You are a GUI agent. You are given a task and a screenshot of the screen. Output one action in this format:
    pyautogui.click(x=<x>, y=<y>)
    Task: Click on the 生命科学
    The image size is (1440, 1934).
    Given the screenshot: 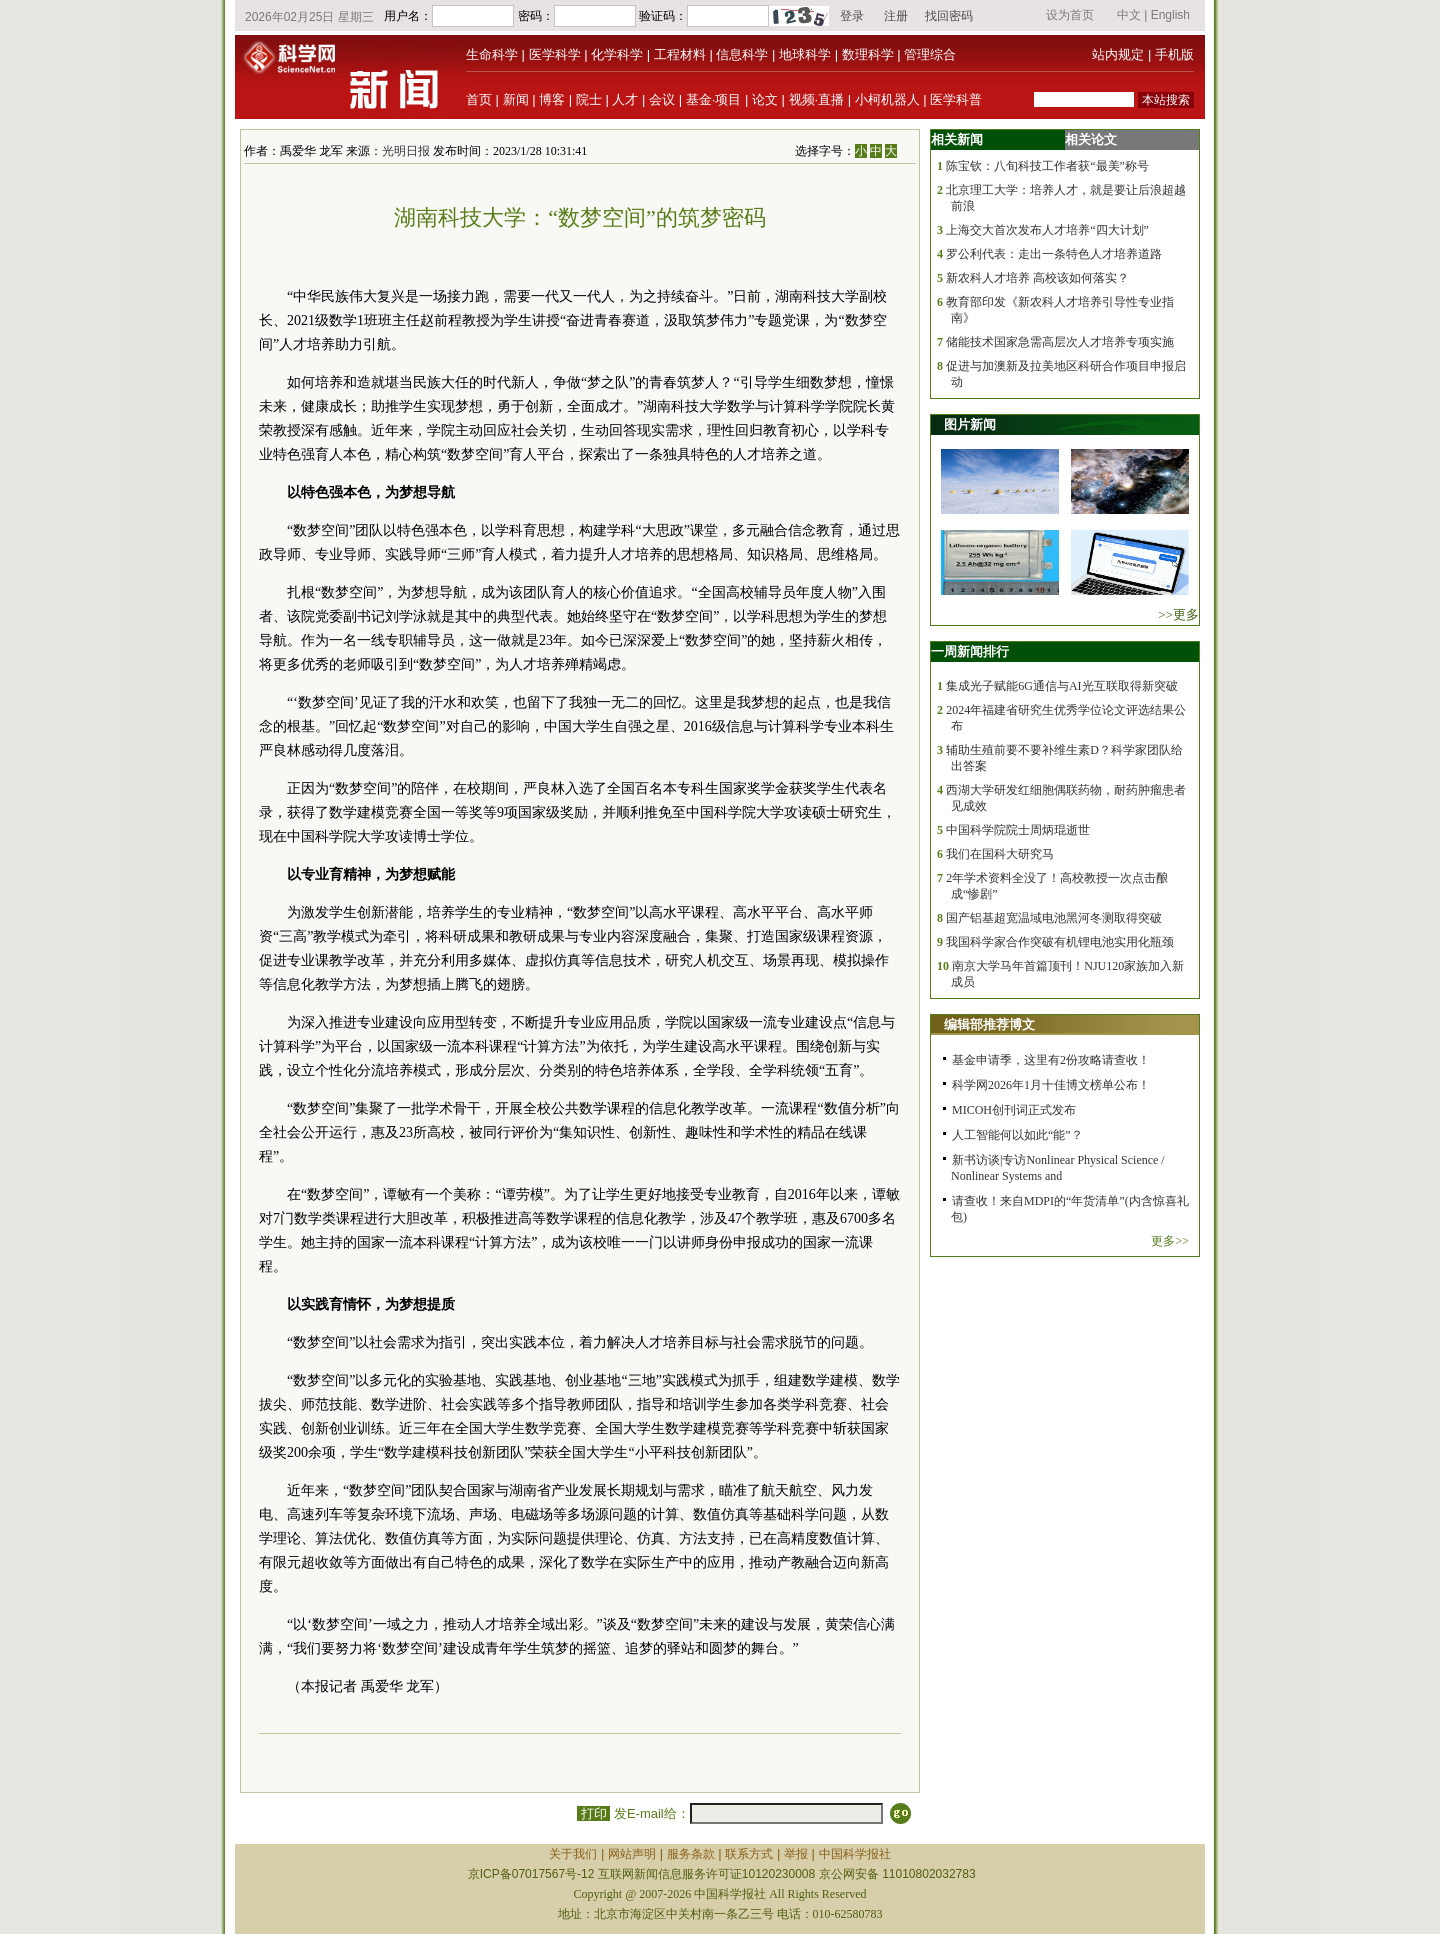 What is the action you would take?
    pyautogui.click(x=492, y=54)
    